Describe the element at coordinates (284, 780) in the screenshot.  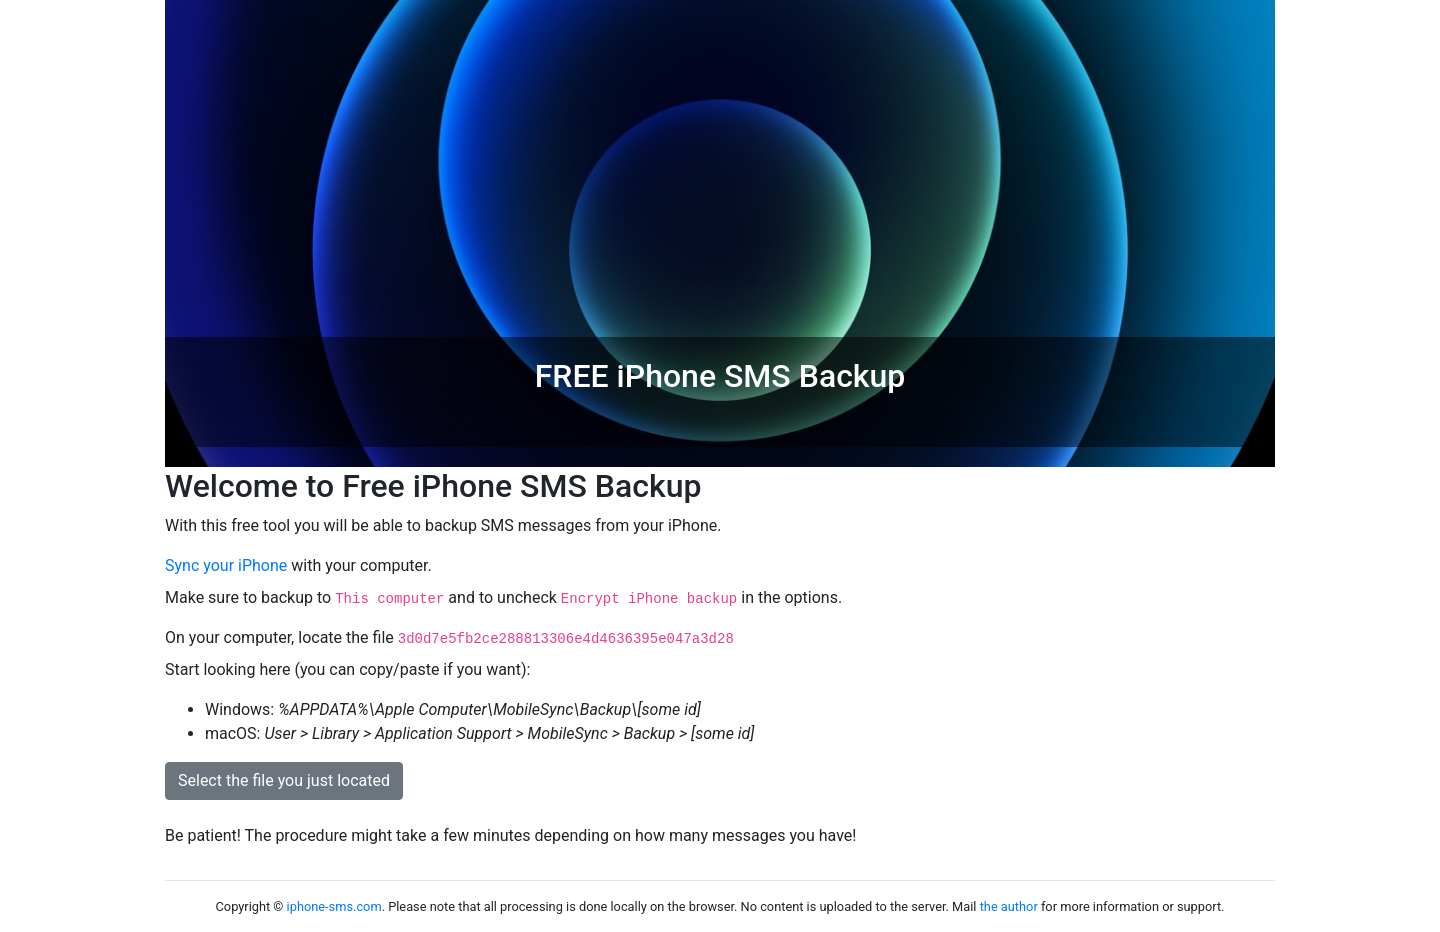
I see `Select the file you just located` at that location.